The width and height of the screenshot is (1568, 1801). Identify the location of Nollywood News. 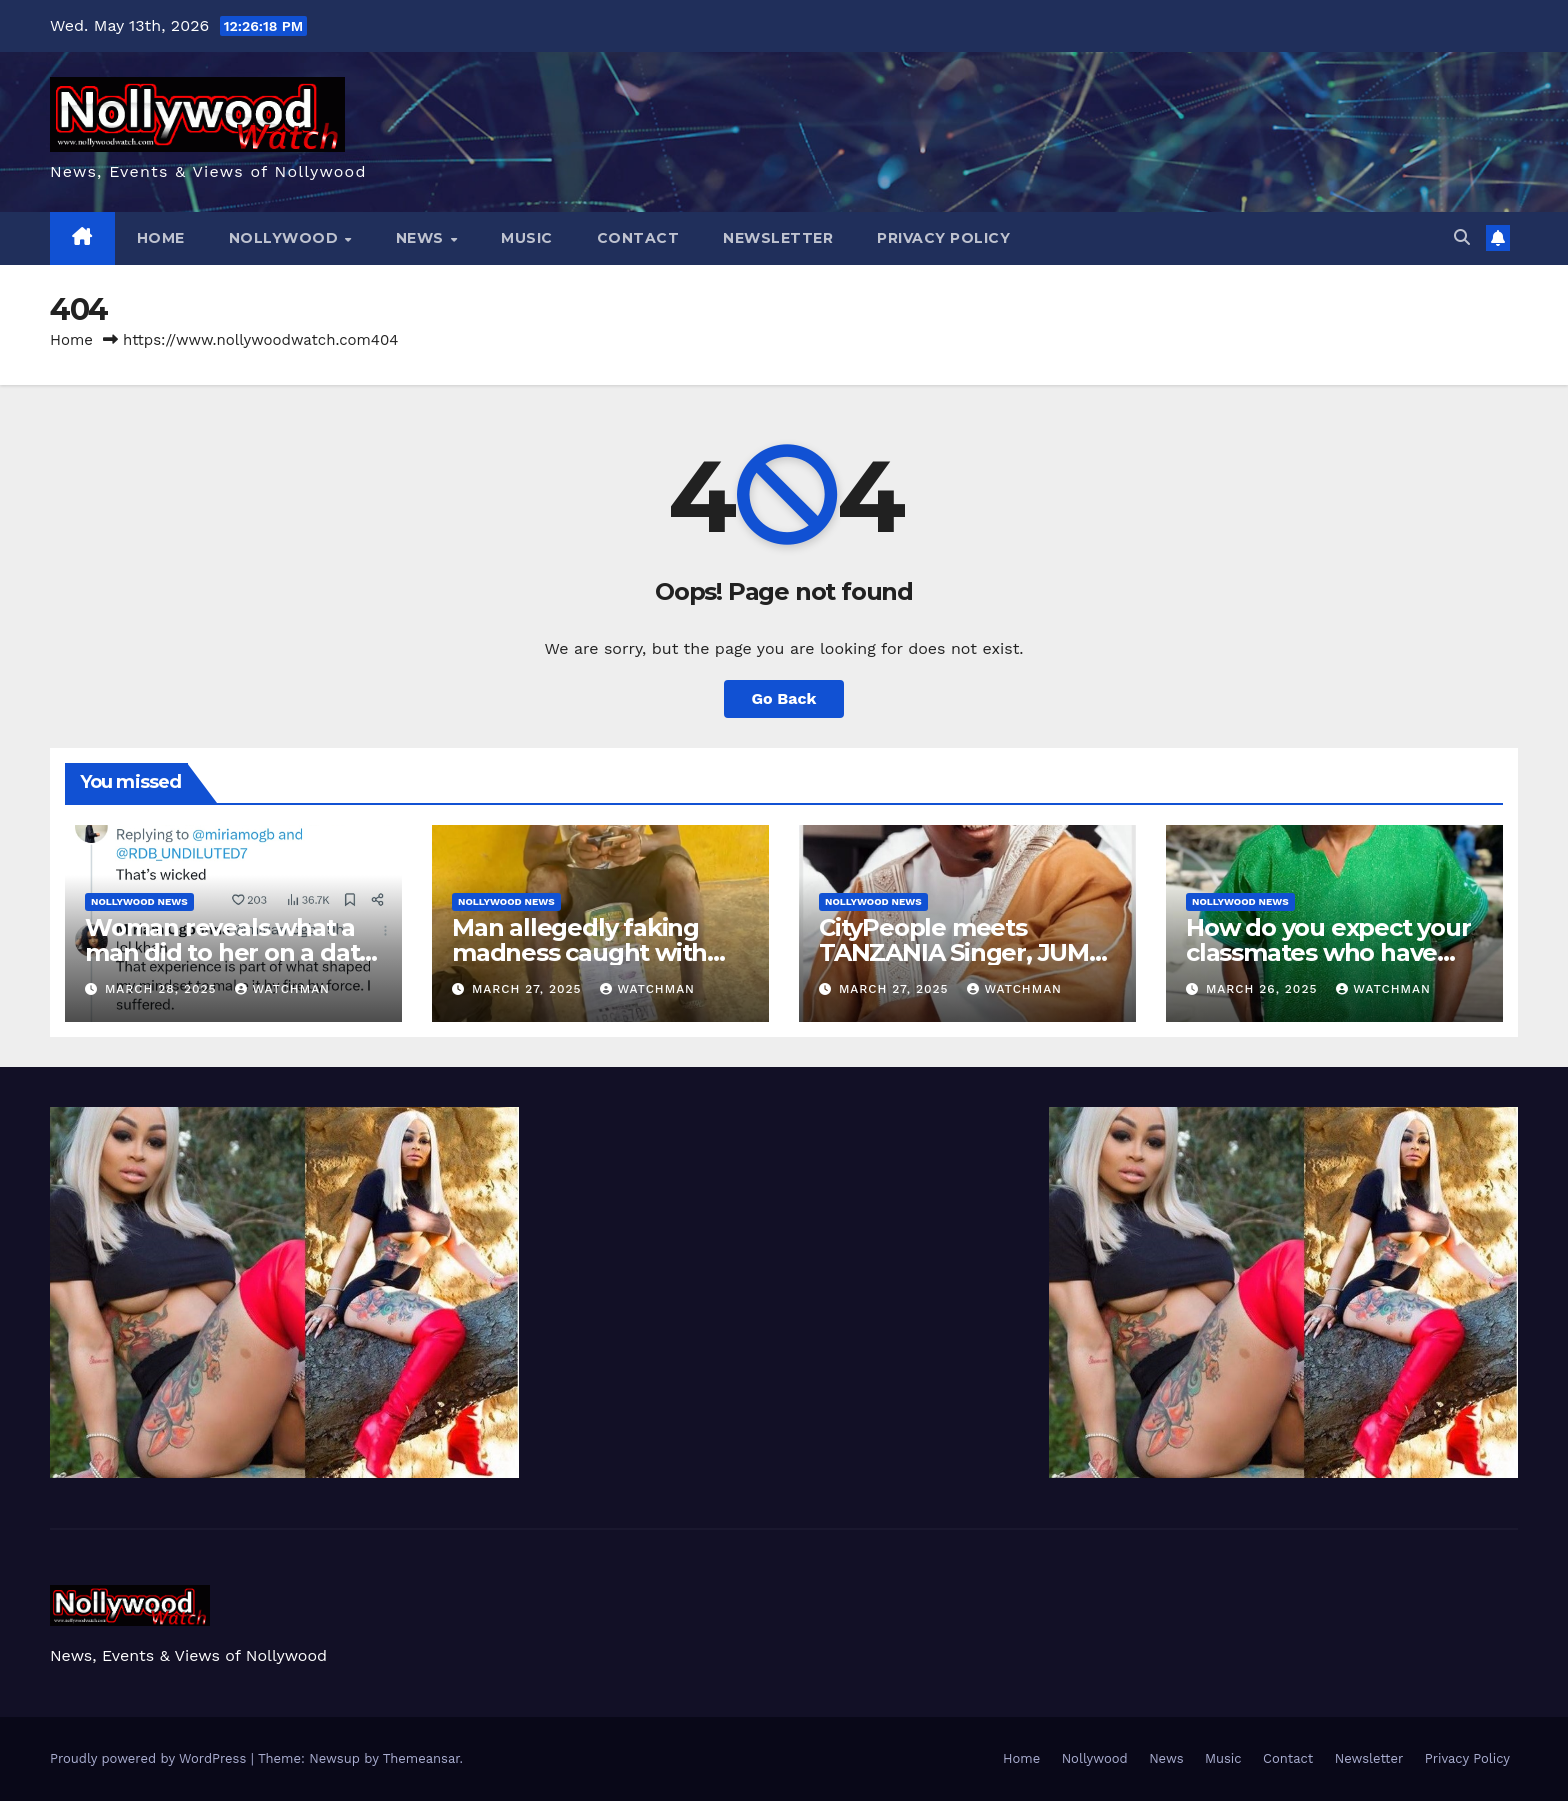
(139, 901).